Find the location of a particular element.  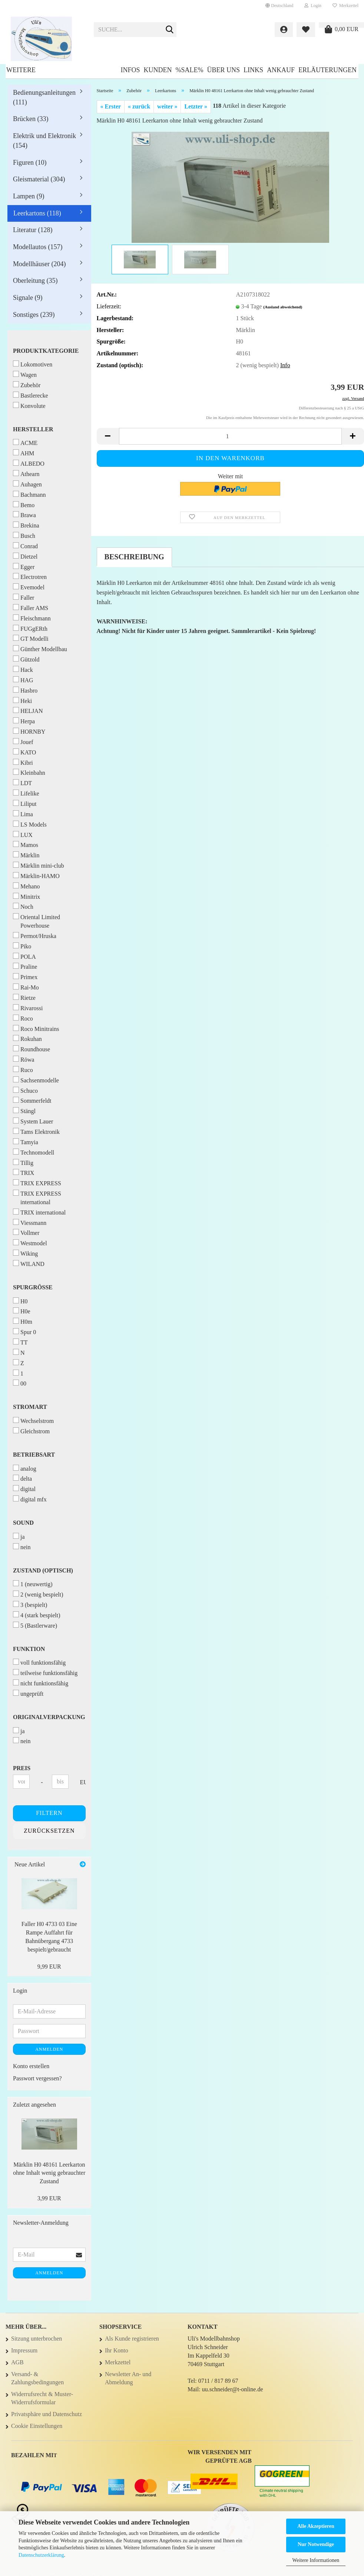

ja is located at coordinates (19, 1536).